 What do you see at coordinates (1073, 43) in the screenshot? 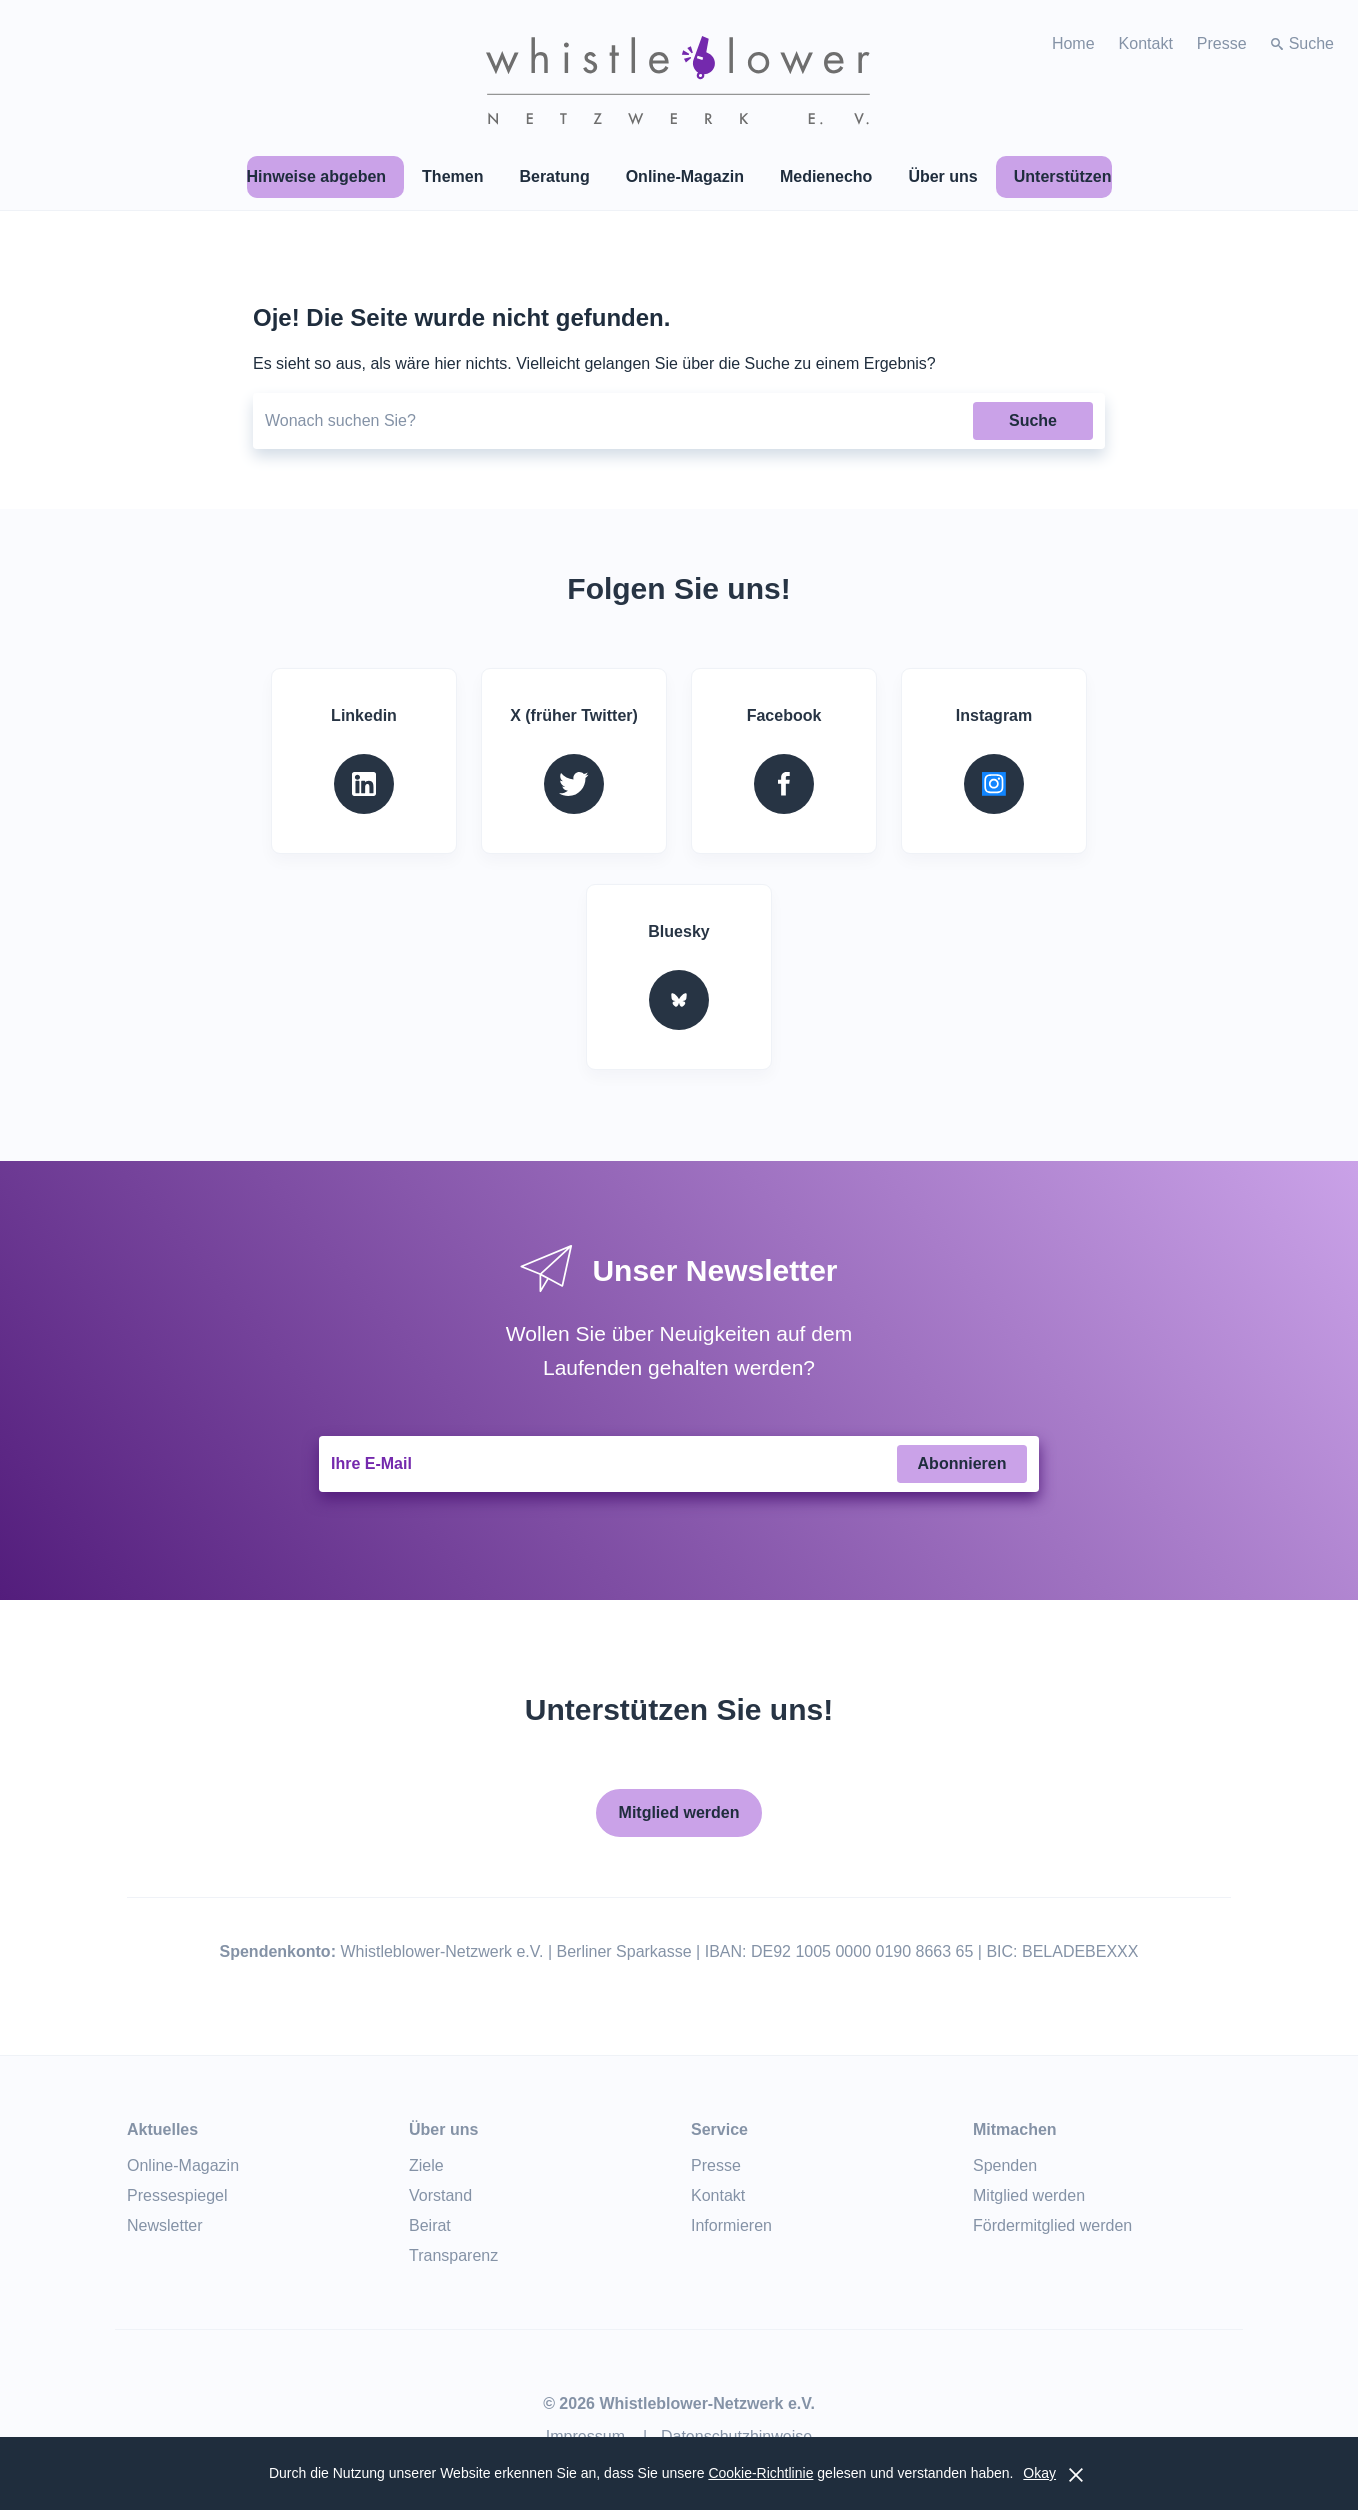
I see `Home` at bounding box center [1073, 43].